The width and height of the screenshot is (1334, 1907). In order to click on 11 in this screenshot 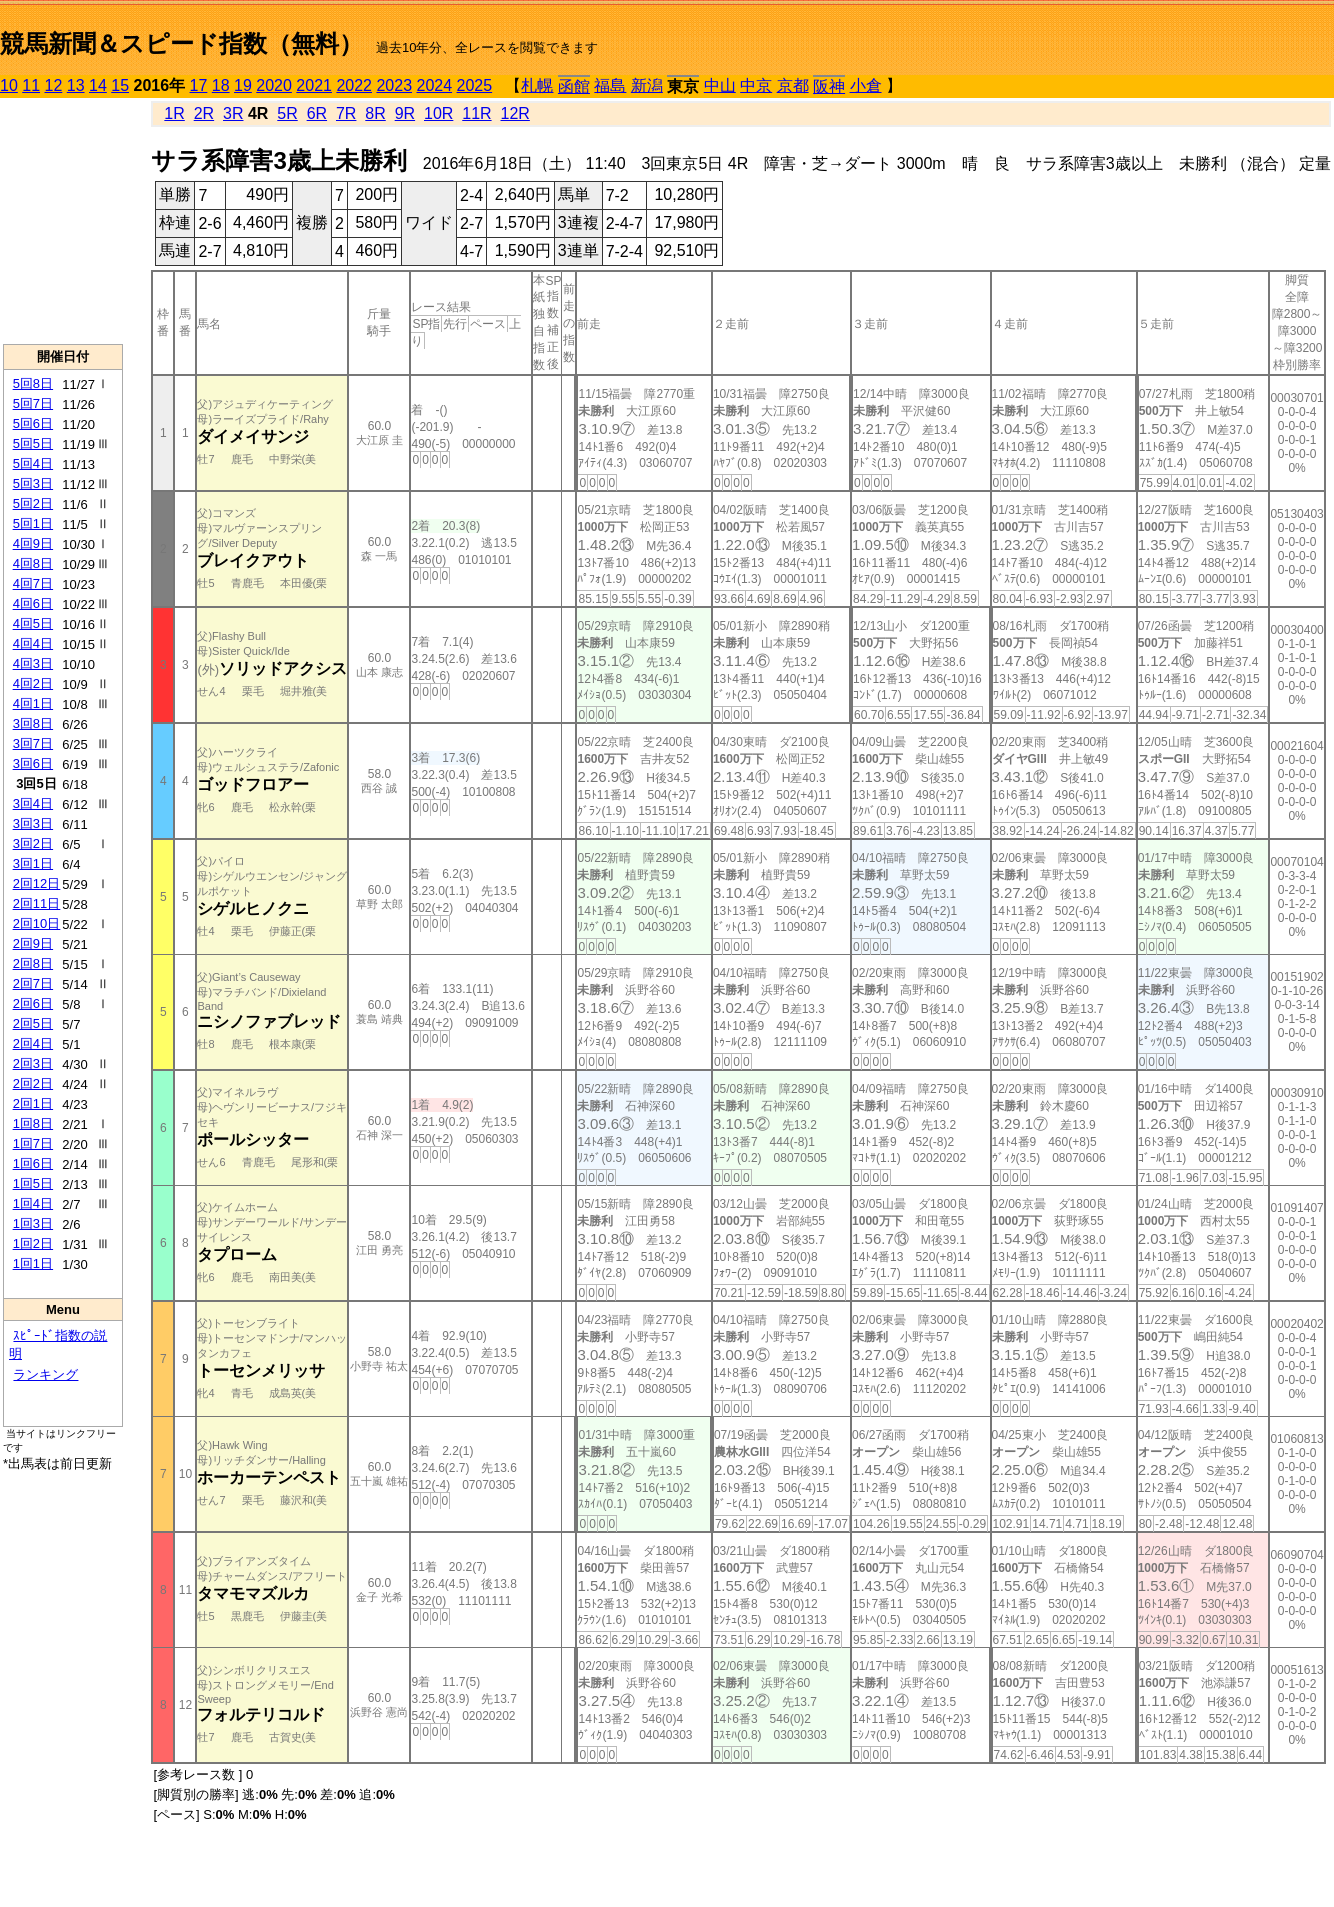, I will do `click(31, 85)`.